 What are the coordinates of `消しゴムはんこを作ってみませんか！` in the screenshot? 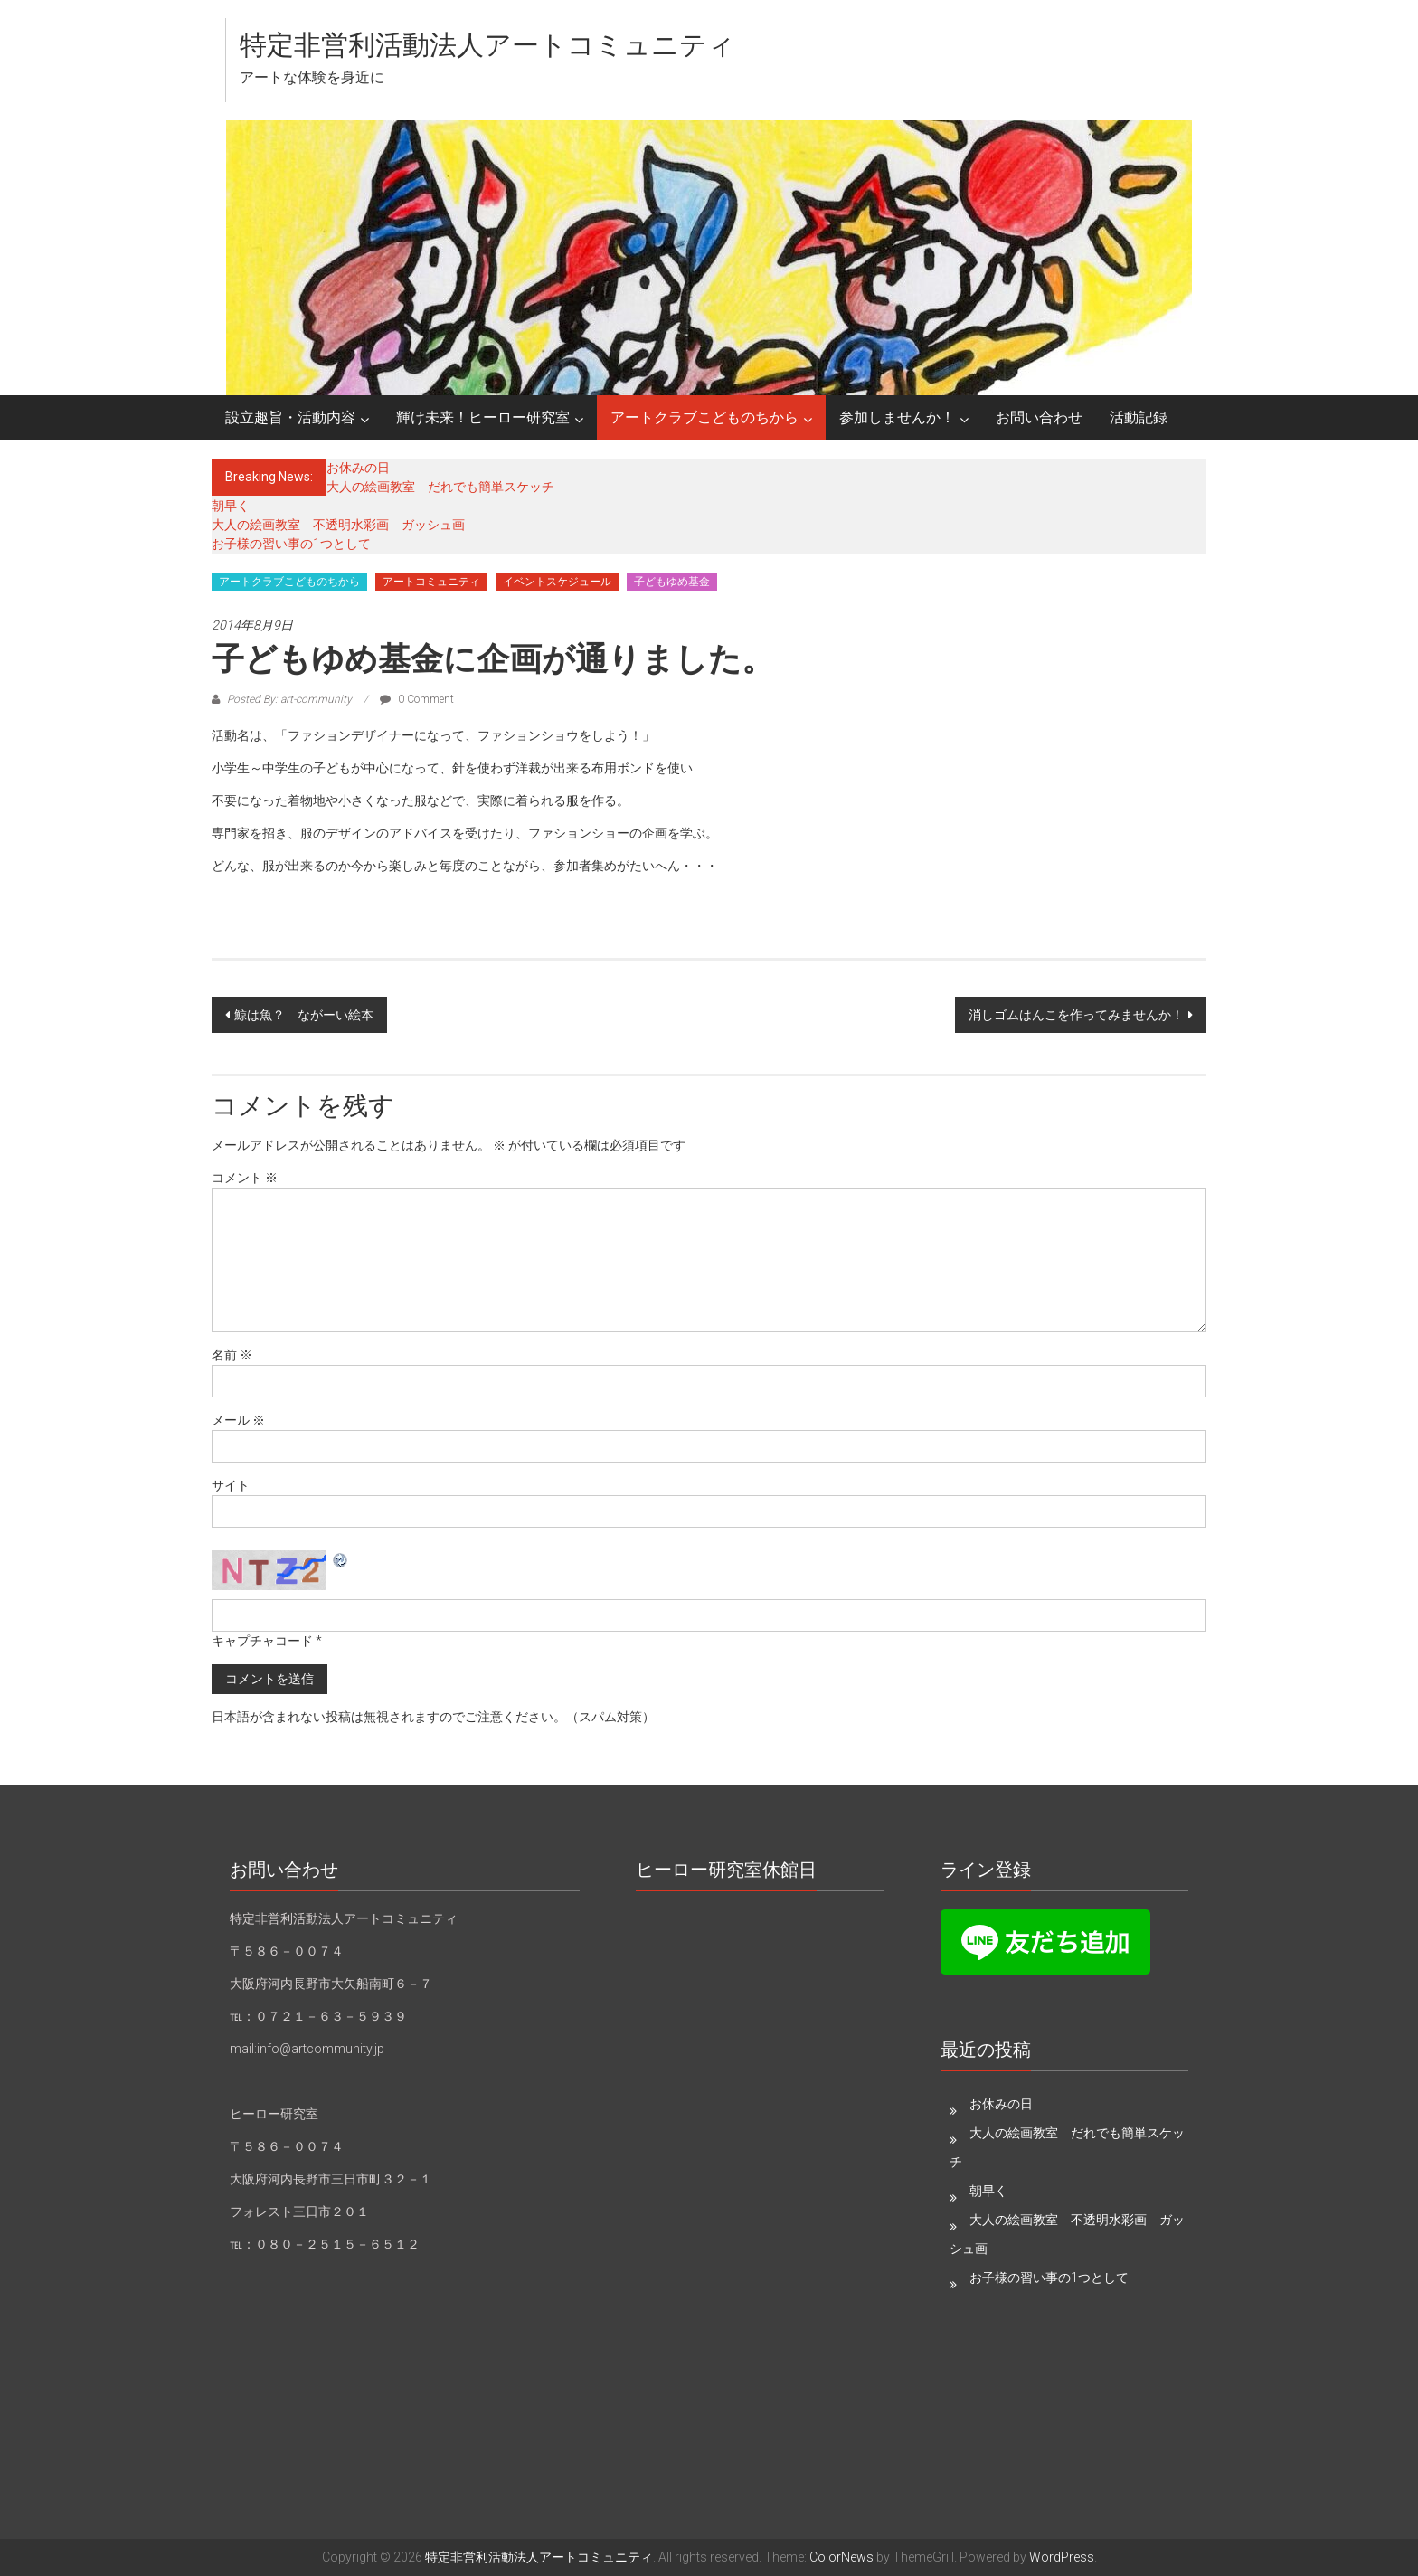 It's located at (1076, 1015).